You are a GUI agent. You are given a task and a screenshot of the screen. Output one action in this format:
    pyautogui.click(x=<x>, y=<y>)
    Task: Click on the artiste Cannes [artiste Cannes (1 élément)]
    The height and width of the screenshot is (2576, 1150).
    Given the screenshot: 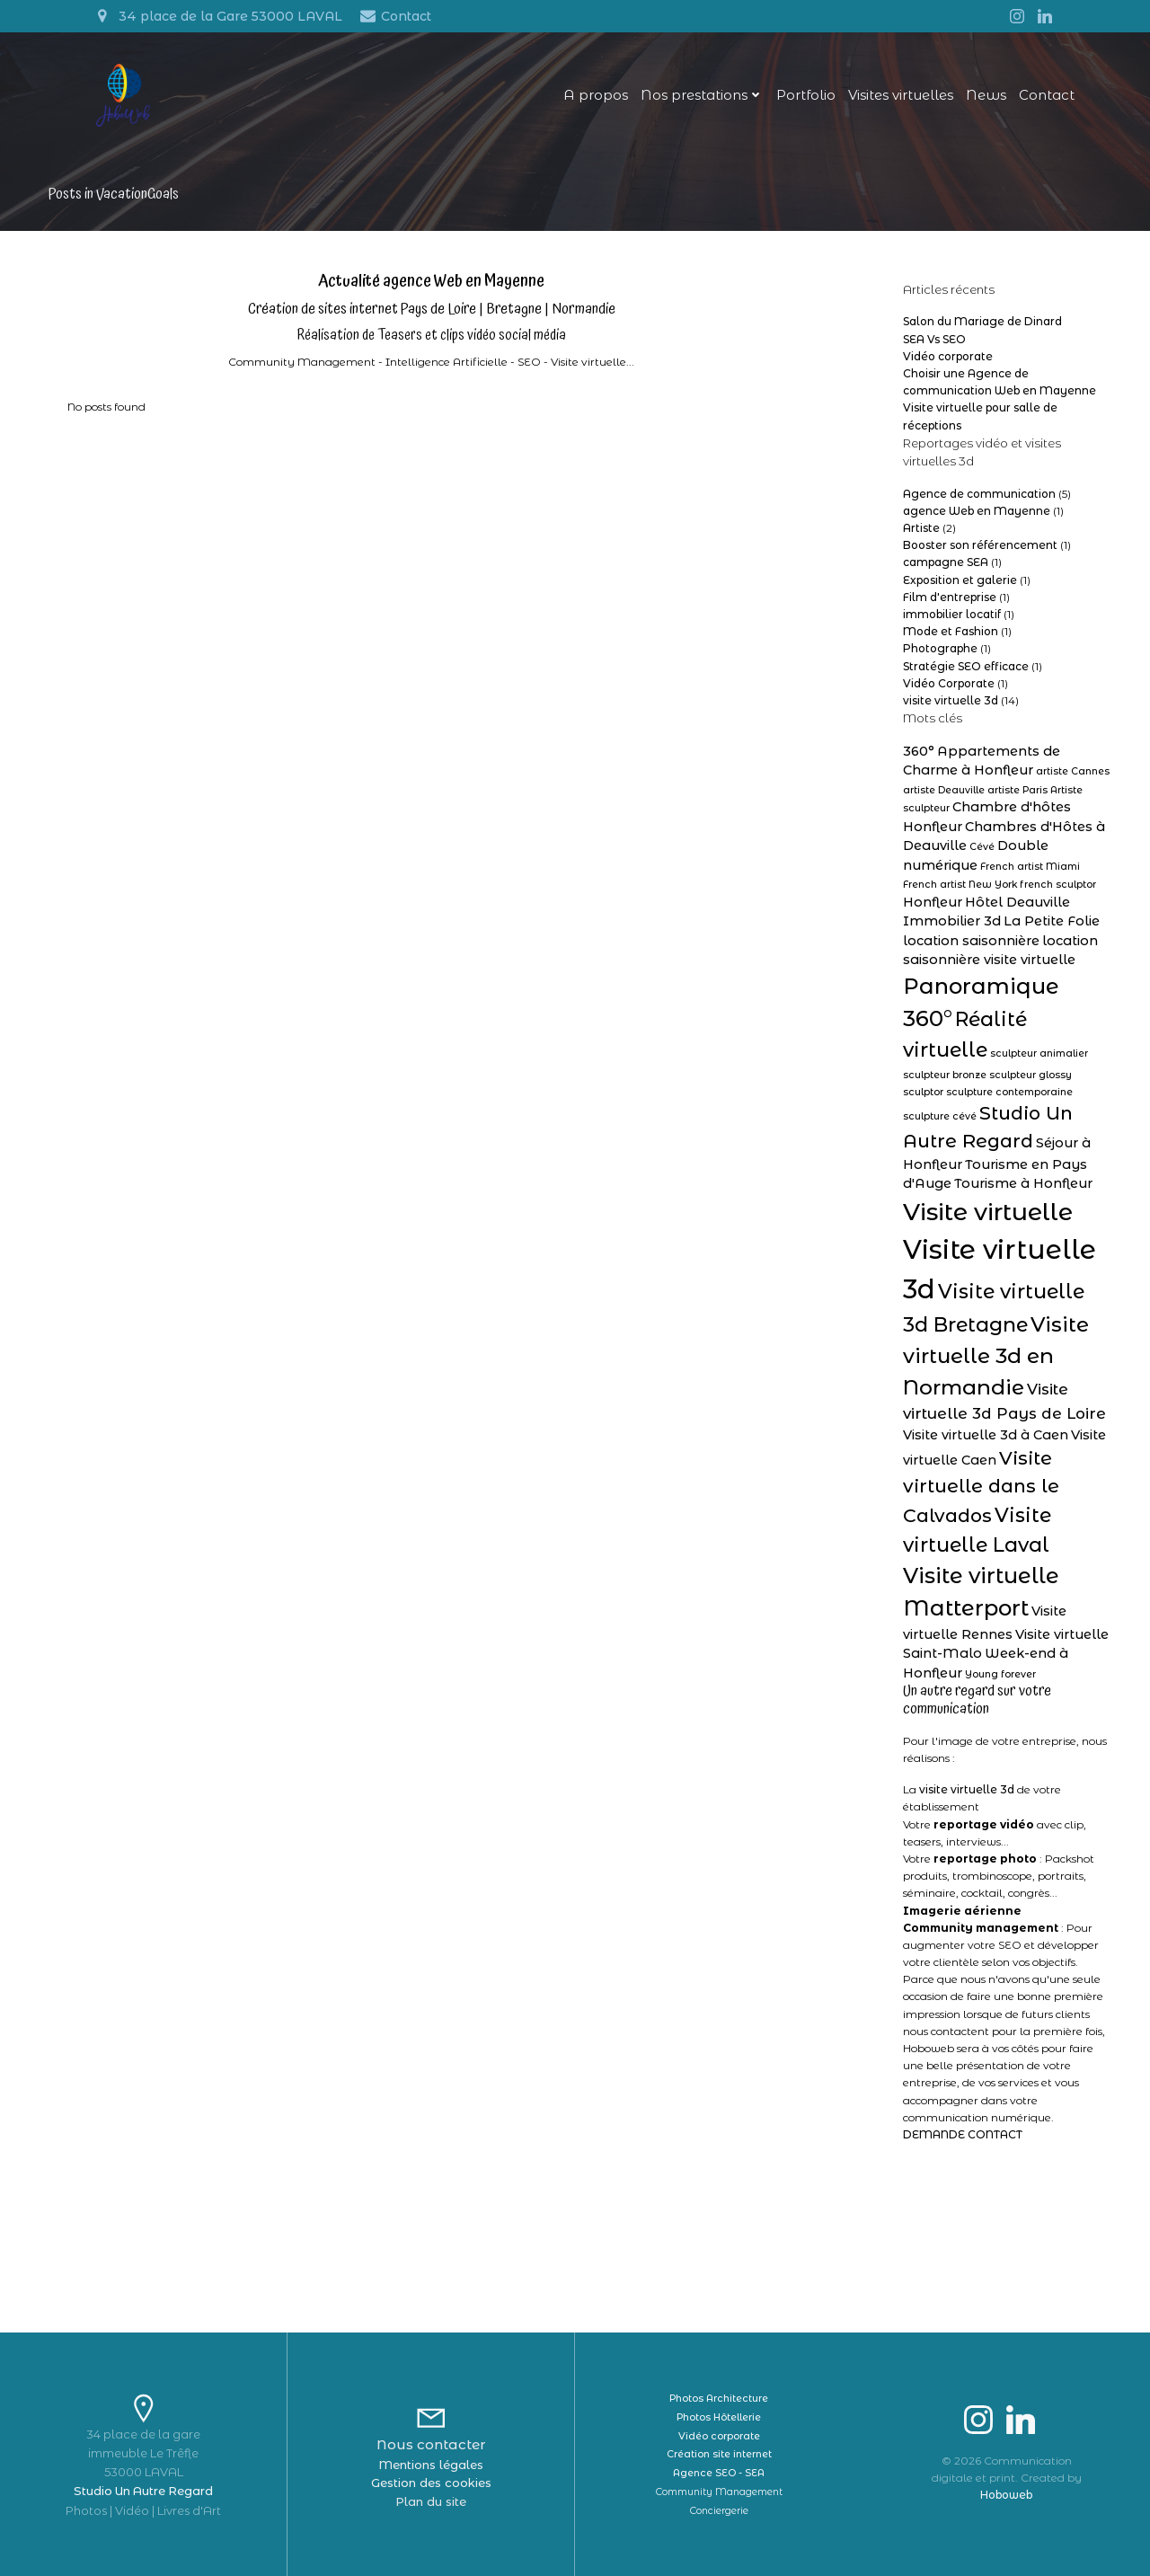 What is the action you would take?
    pyautogui.click(x=1073, y=771)
    